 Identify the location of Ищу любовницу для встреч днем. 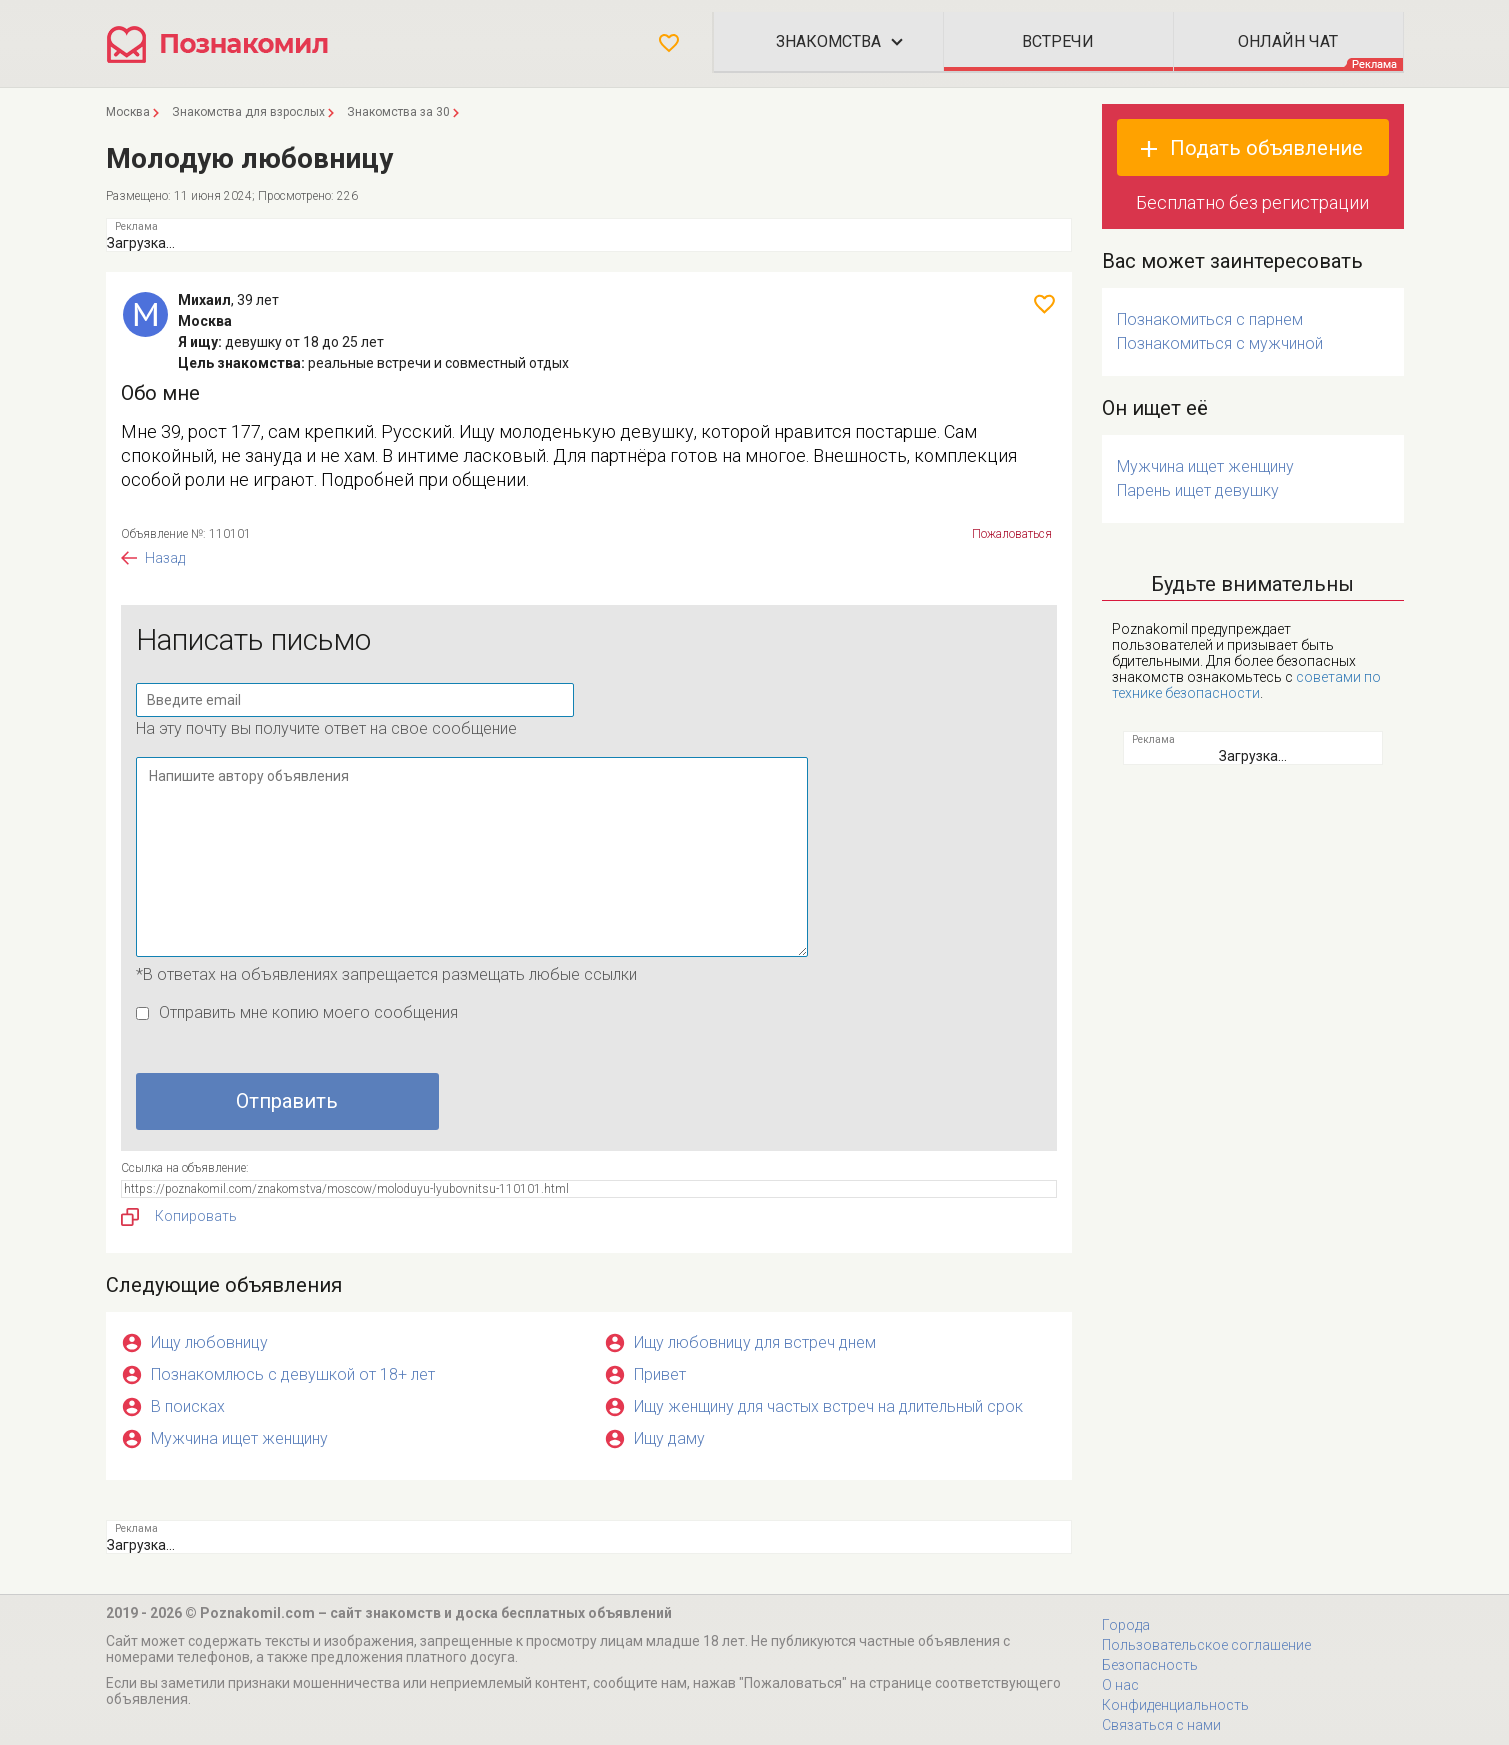
(755, 1342).